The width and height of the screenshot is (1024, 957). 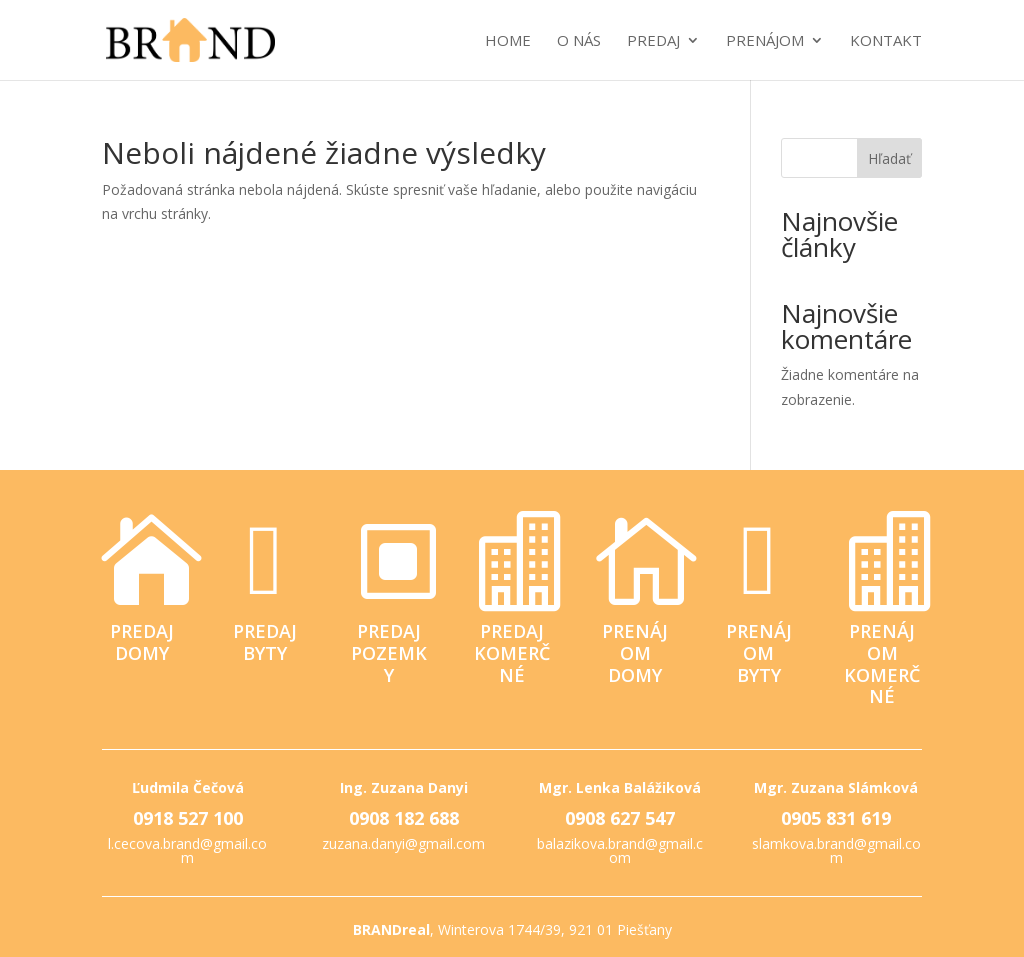 I want to click on zuzana.danyi@gmail.com, so click(x=403, y=843).